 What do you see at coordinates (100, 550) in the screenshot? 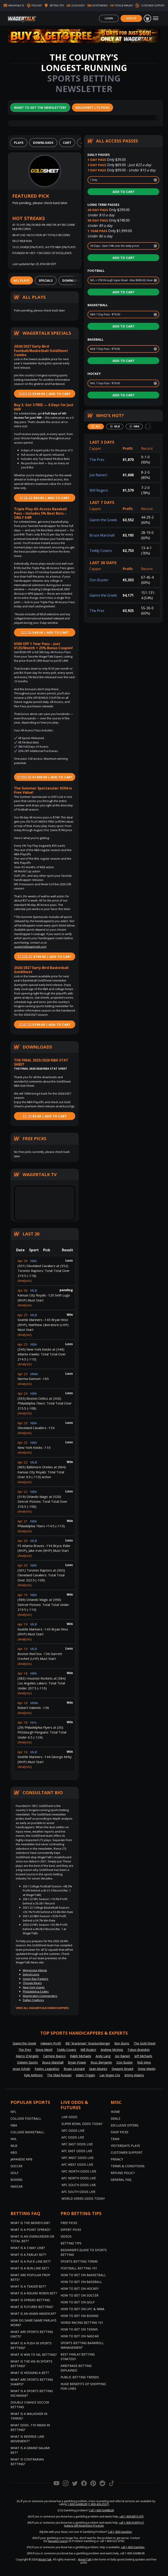
I see `Teddy Covers` at bounding box center [100, 550].